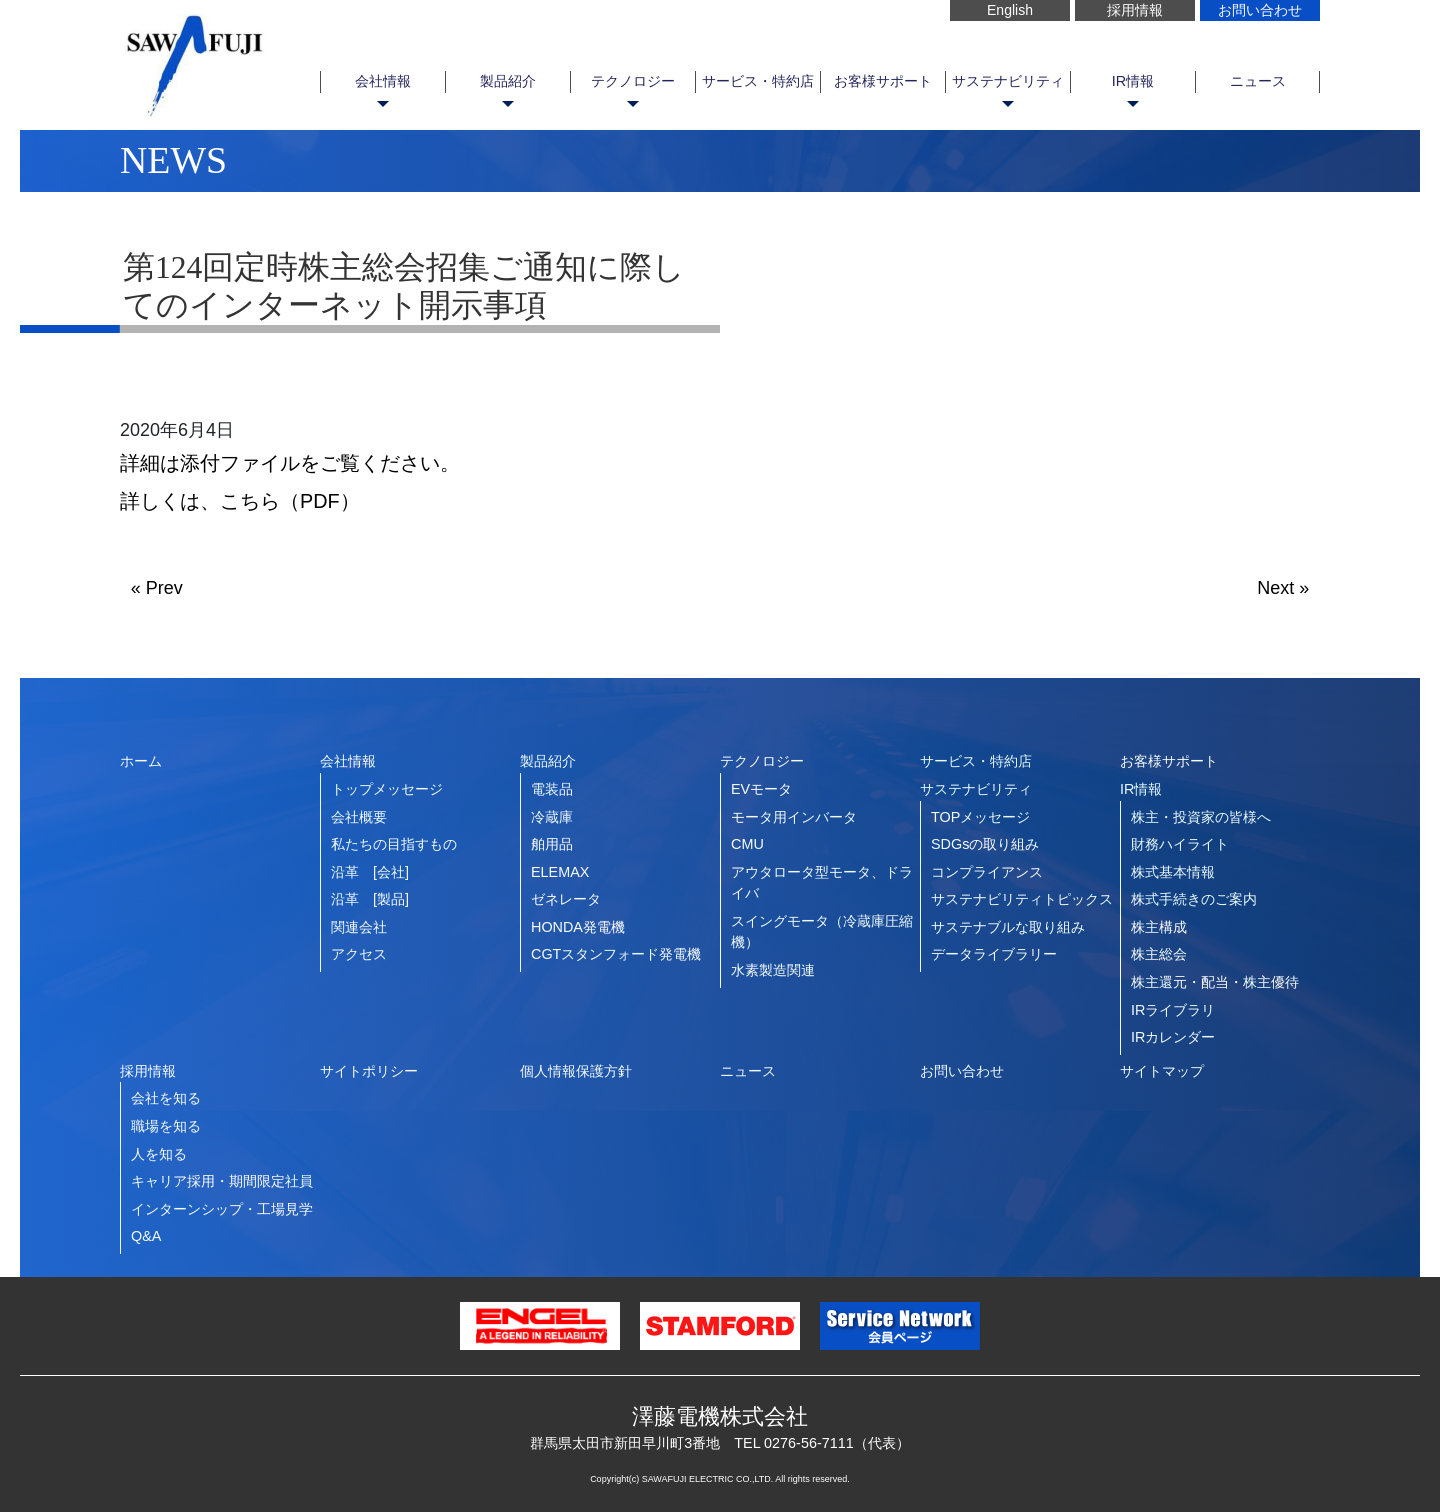 This screenshot has height=1512, width=1440. I want to click on サステナビリティ, so click(1008, 81).